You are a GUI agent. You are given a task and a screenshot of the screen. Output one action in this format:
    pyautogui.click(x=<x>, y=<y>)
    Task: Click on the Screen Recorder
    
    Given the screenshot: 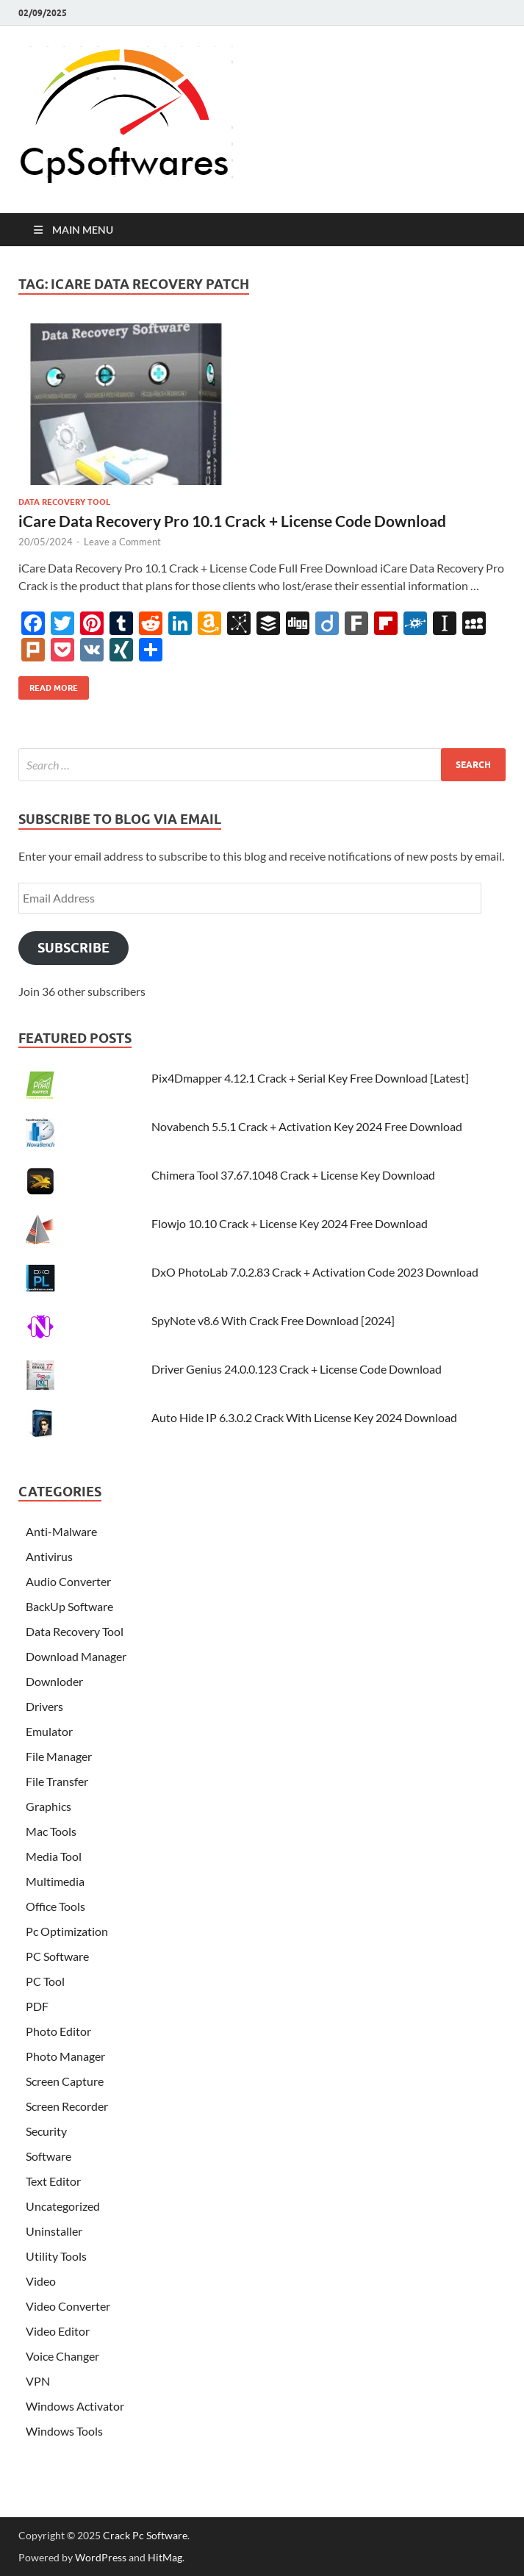 What is the action you would take?
    pyautogui.click(x=67, y=2106)
    